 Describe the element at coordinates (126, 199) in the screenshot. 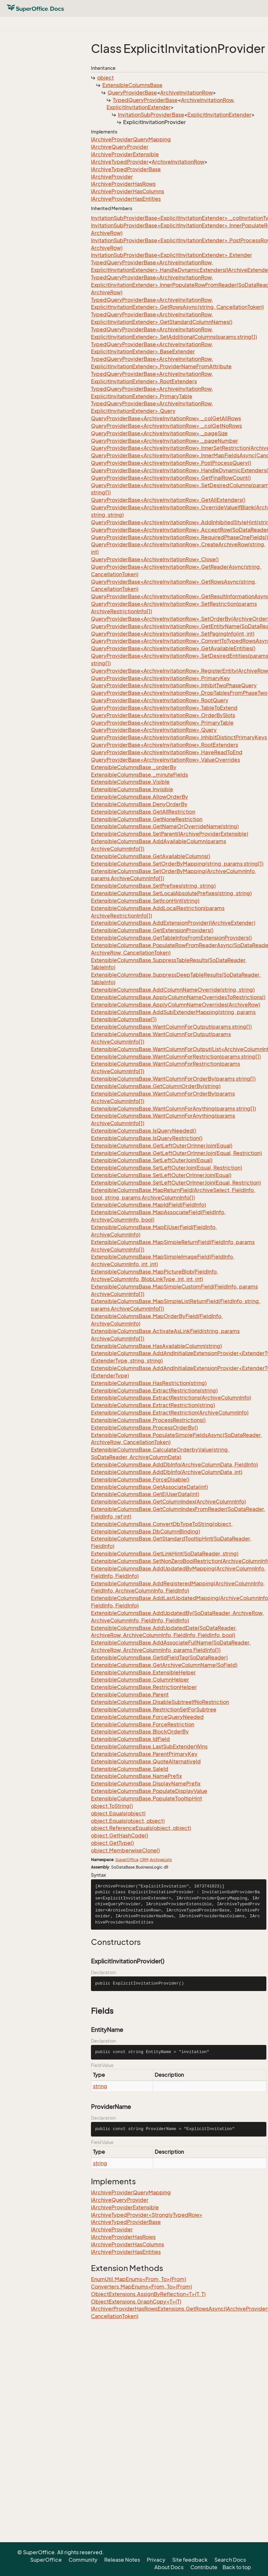

I see `IArchiveProviderHasEntities` at that location.